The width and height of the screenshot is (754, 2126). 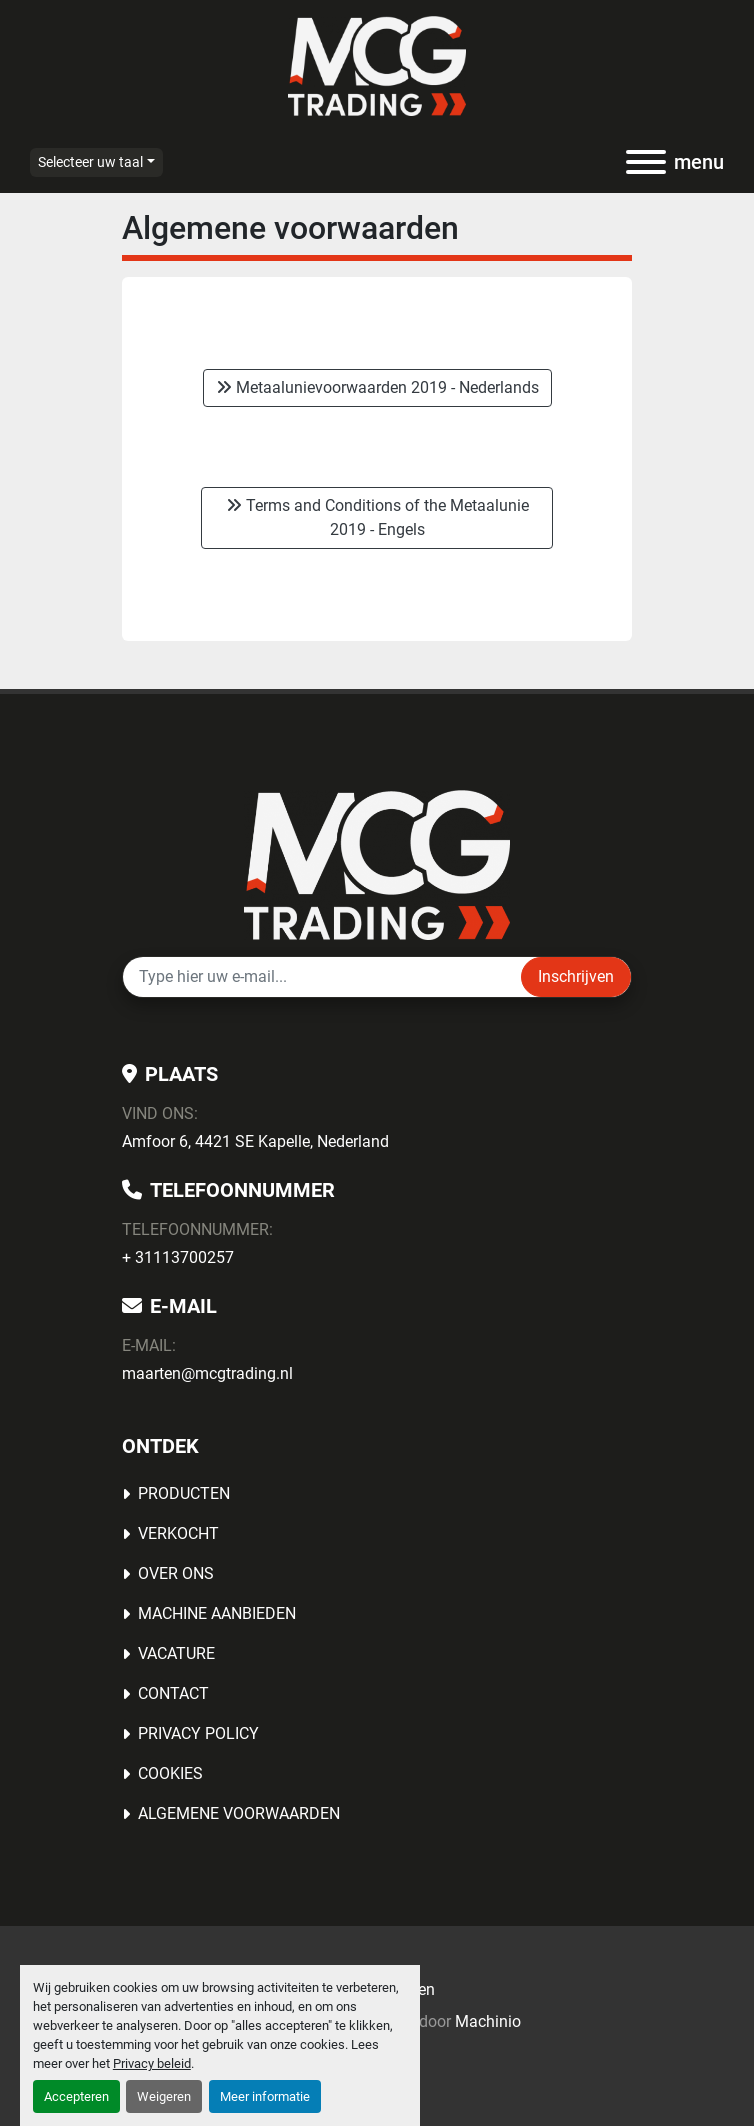 I want to click on Producten, so click(x=184, y=1493).